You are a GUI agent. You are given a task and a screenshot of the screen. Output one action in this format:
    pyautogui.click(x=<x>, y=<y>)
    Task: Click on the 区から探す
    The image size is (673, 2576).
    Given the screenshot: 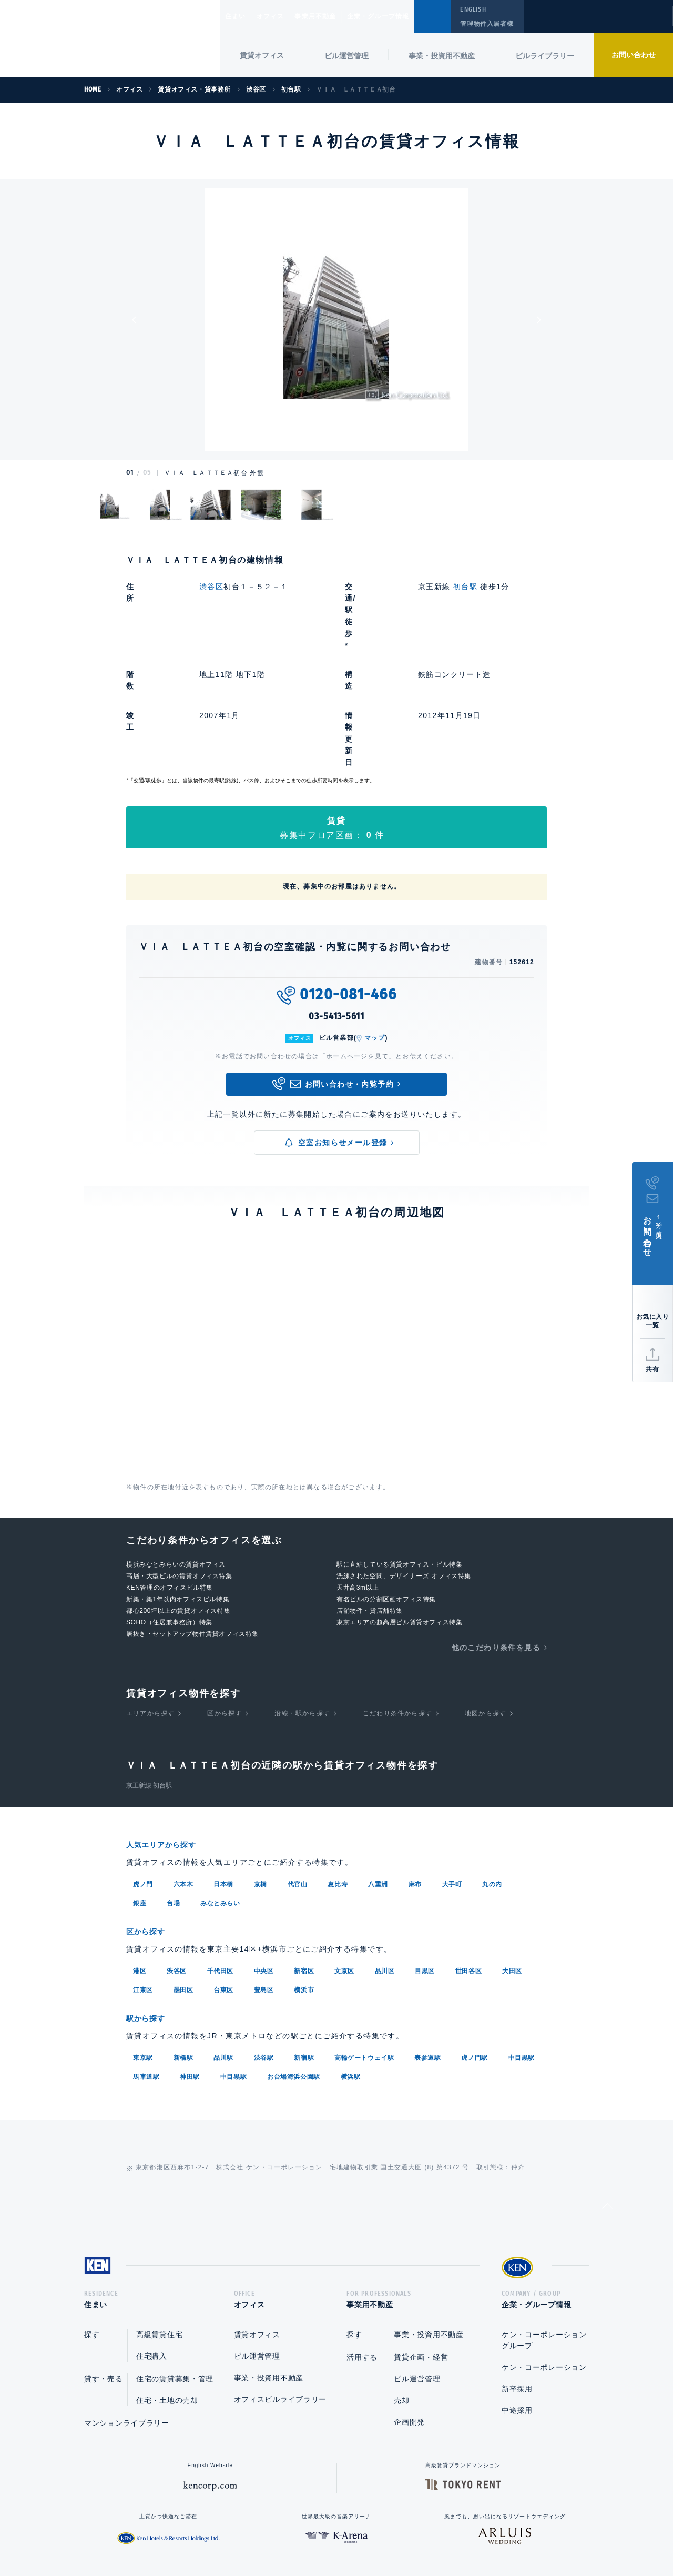 What is the action you would take?
    pyautogui.click(x=224, y=1595)
    